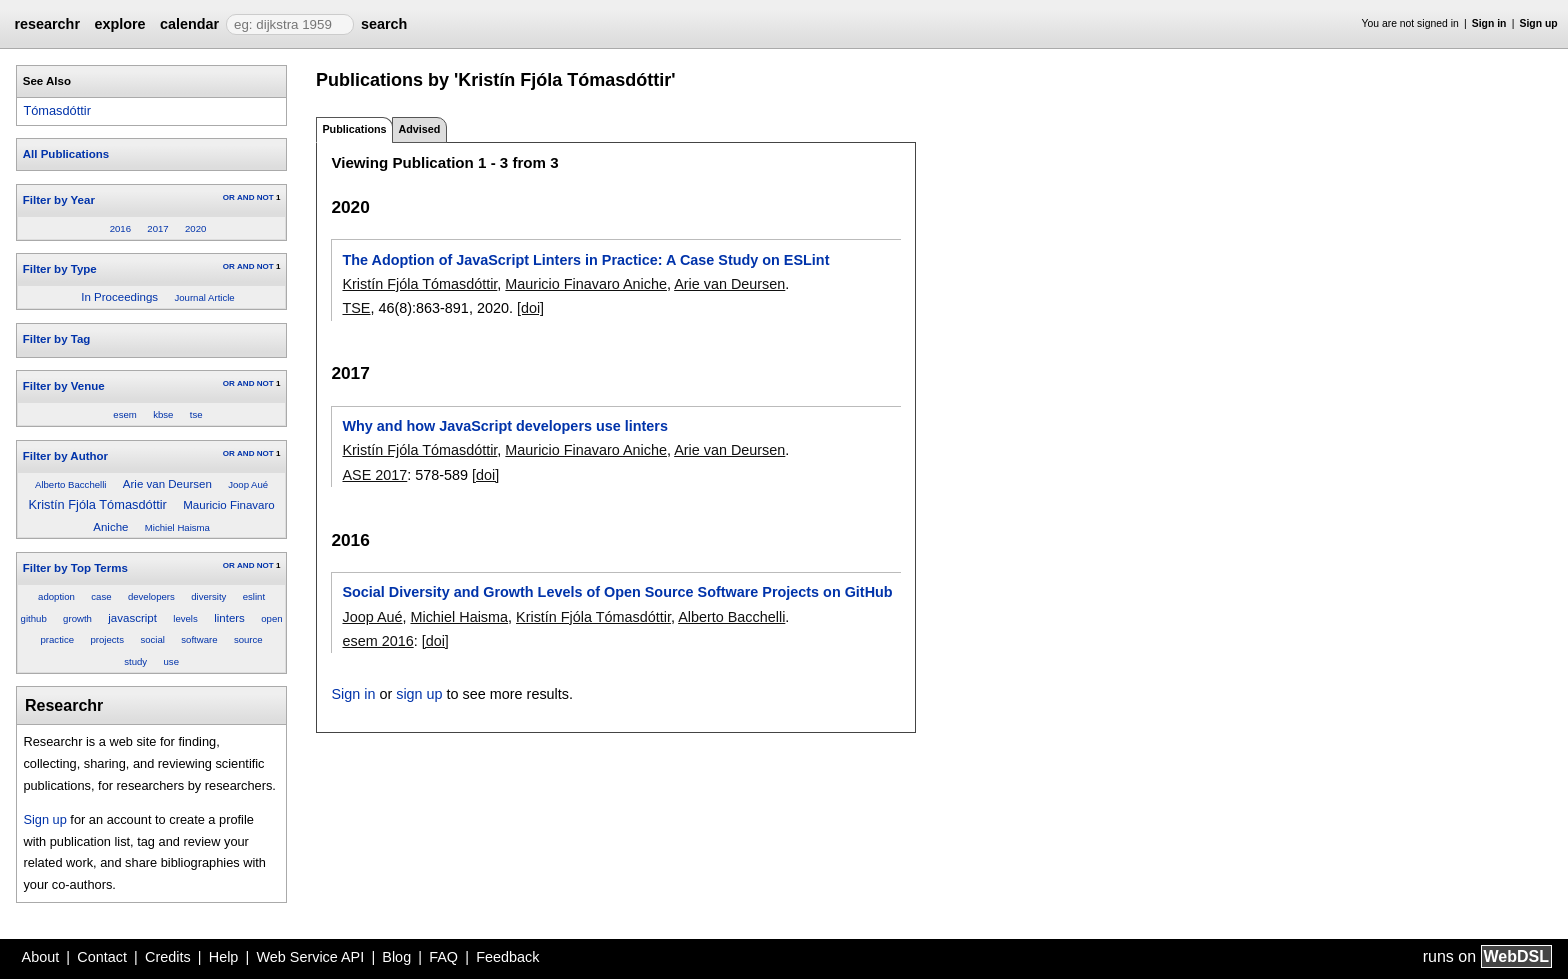 The height and width of the screenshot is (979, 1568). What do you see at coordinates (75, 568) in the screenshot?
I see `Filter by Top Terms` at bounding box center [75, 568].